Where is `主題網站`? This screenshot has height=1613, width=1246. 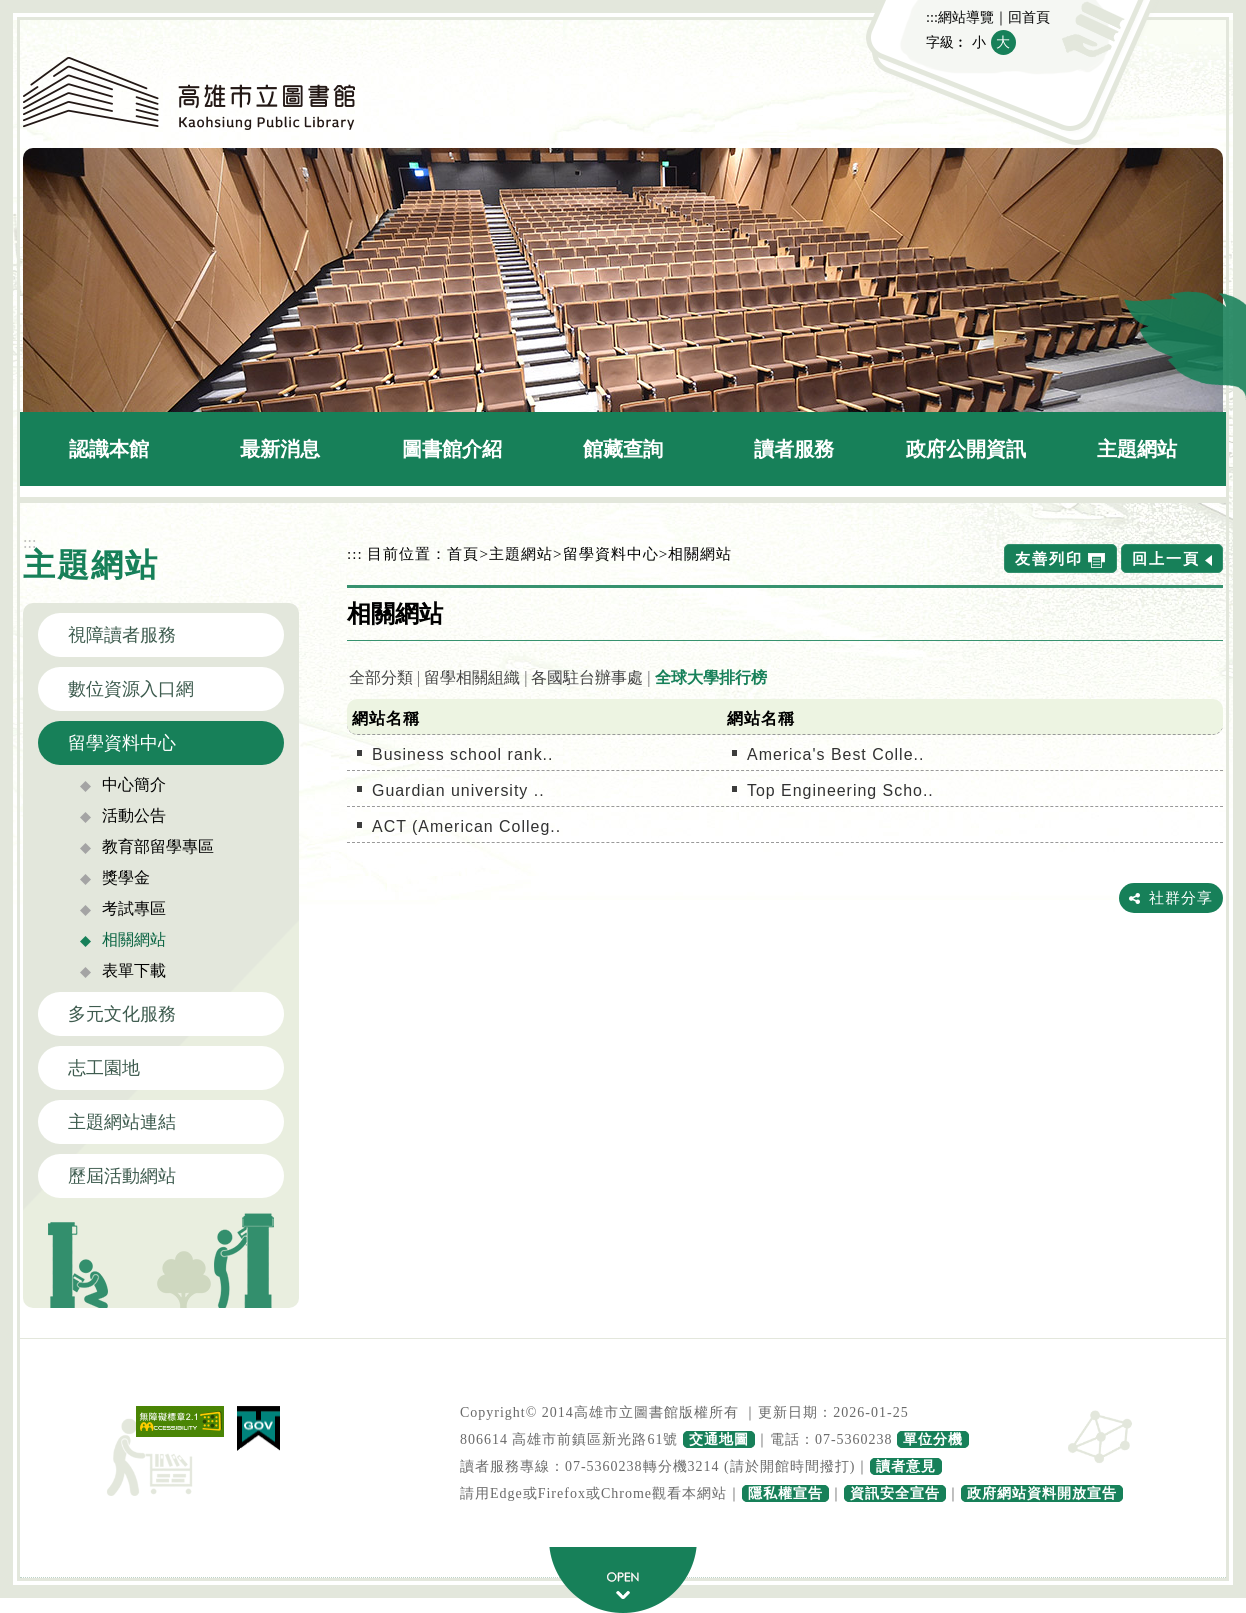 主題網站 is located at coordinates (1137, 449).